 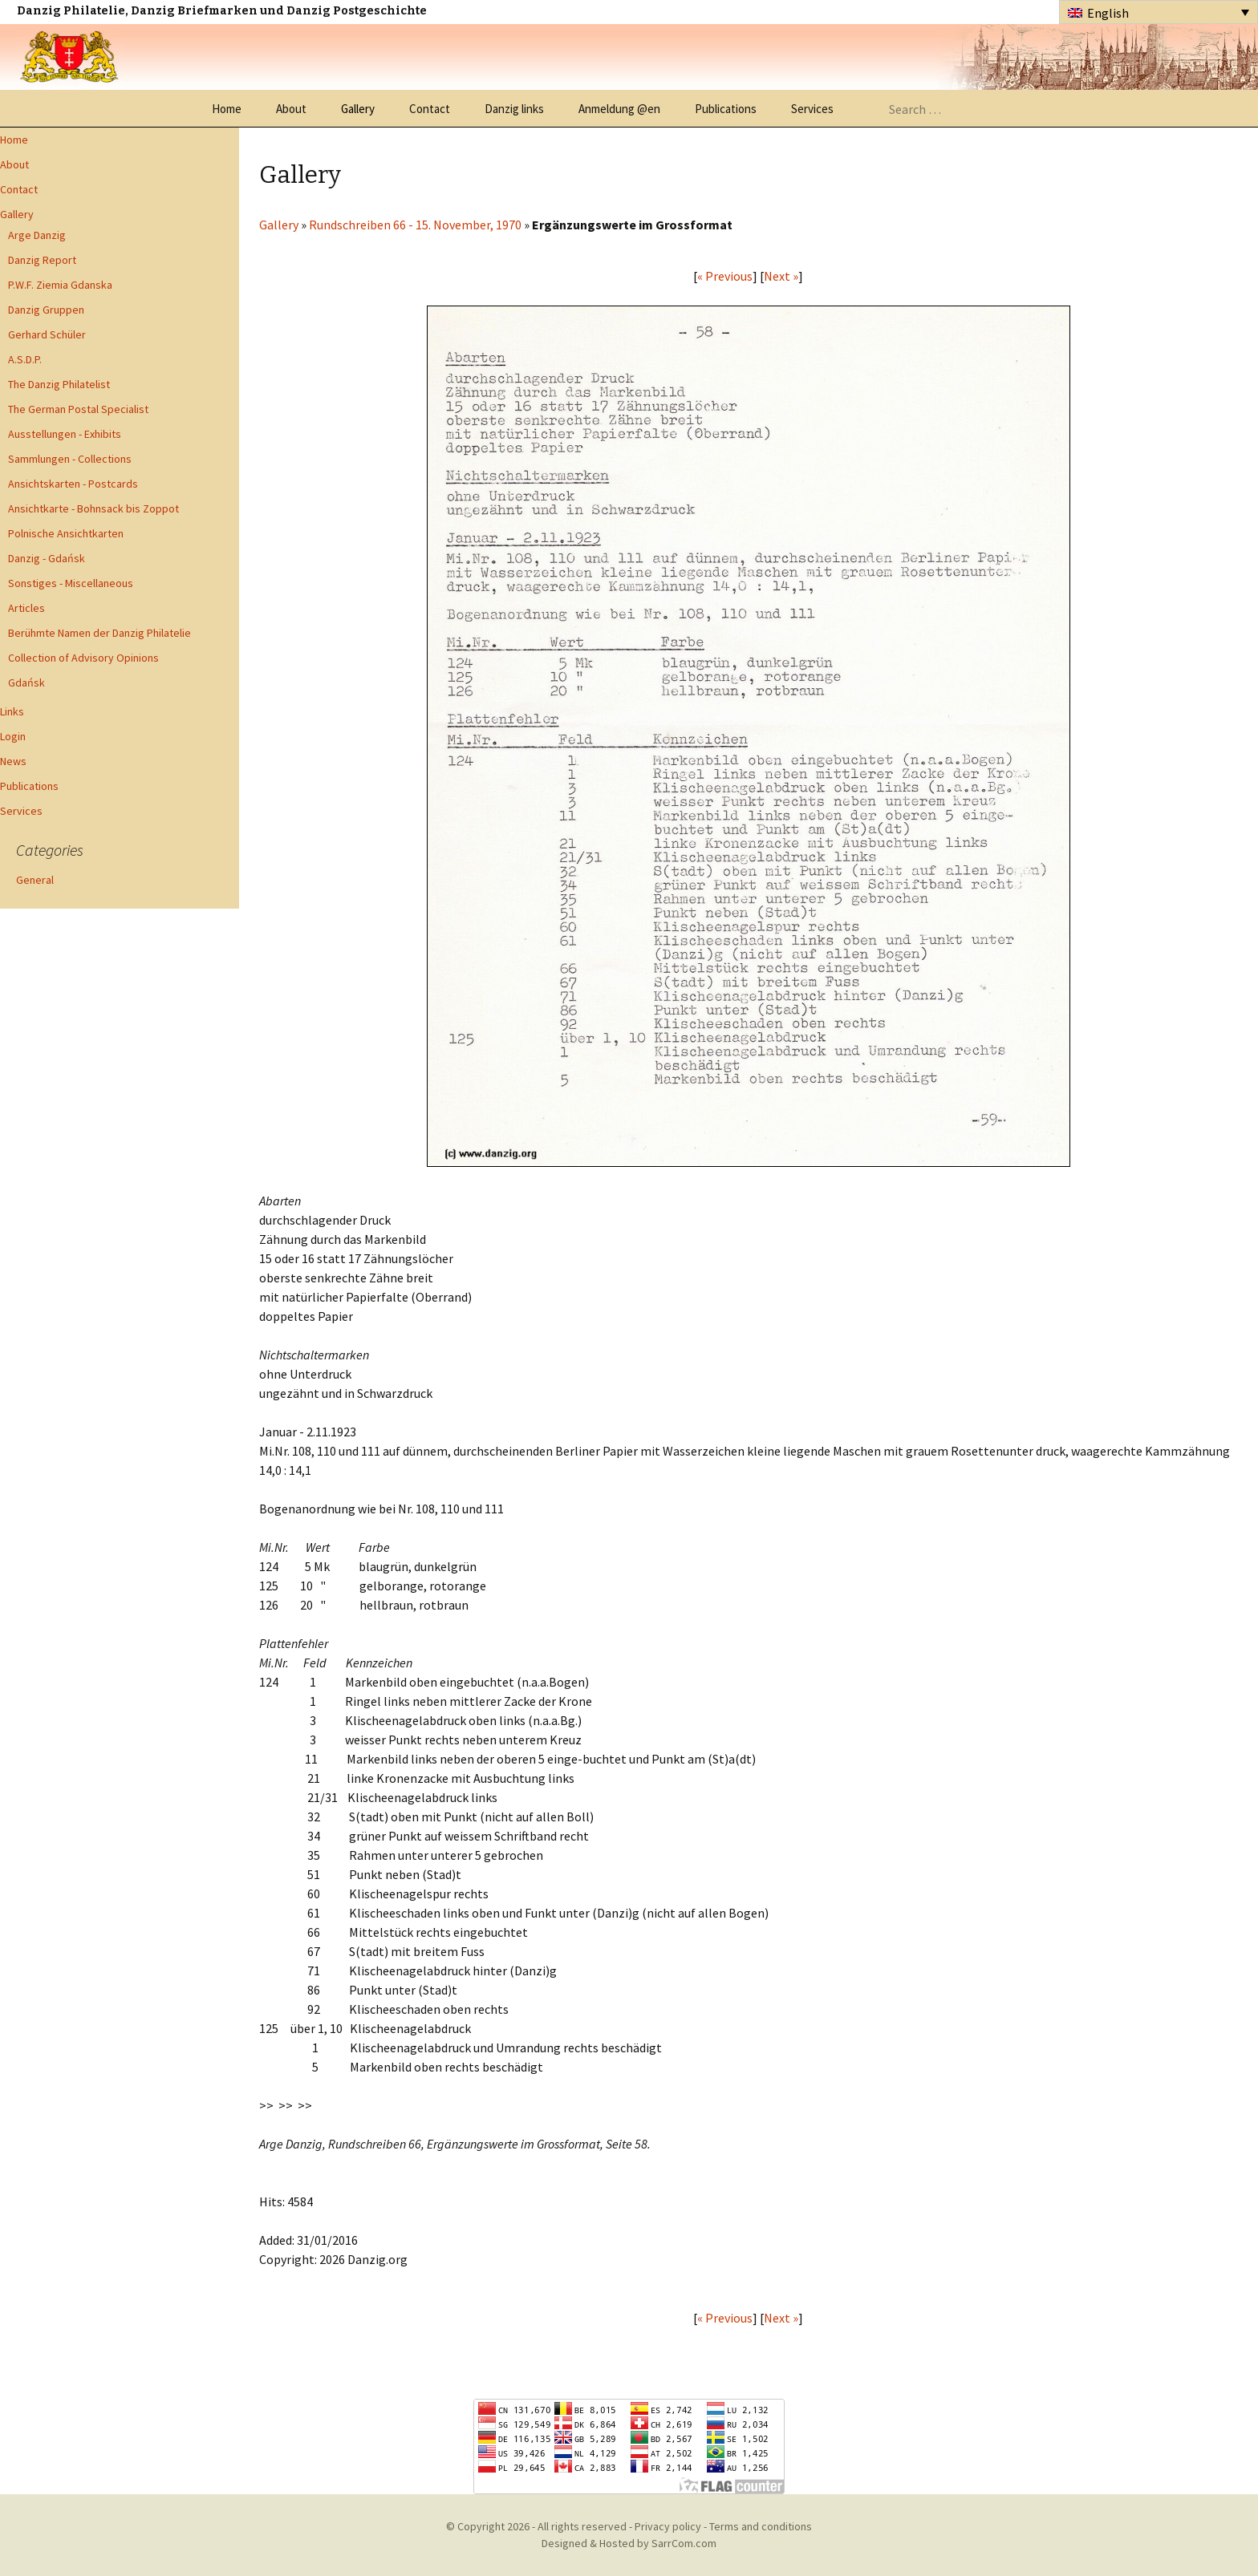 What do you see at coordinates (12, 711) in the screenshot?
I see `Links` at bounding box center [12, 711].